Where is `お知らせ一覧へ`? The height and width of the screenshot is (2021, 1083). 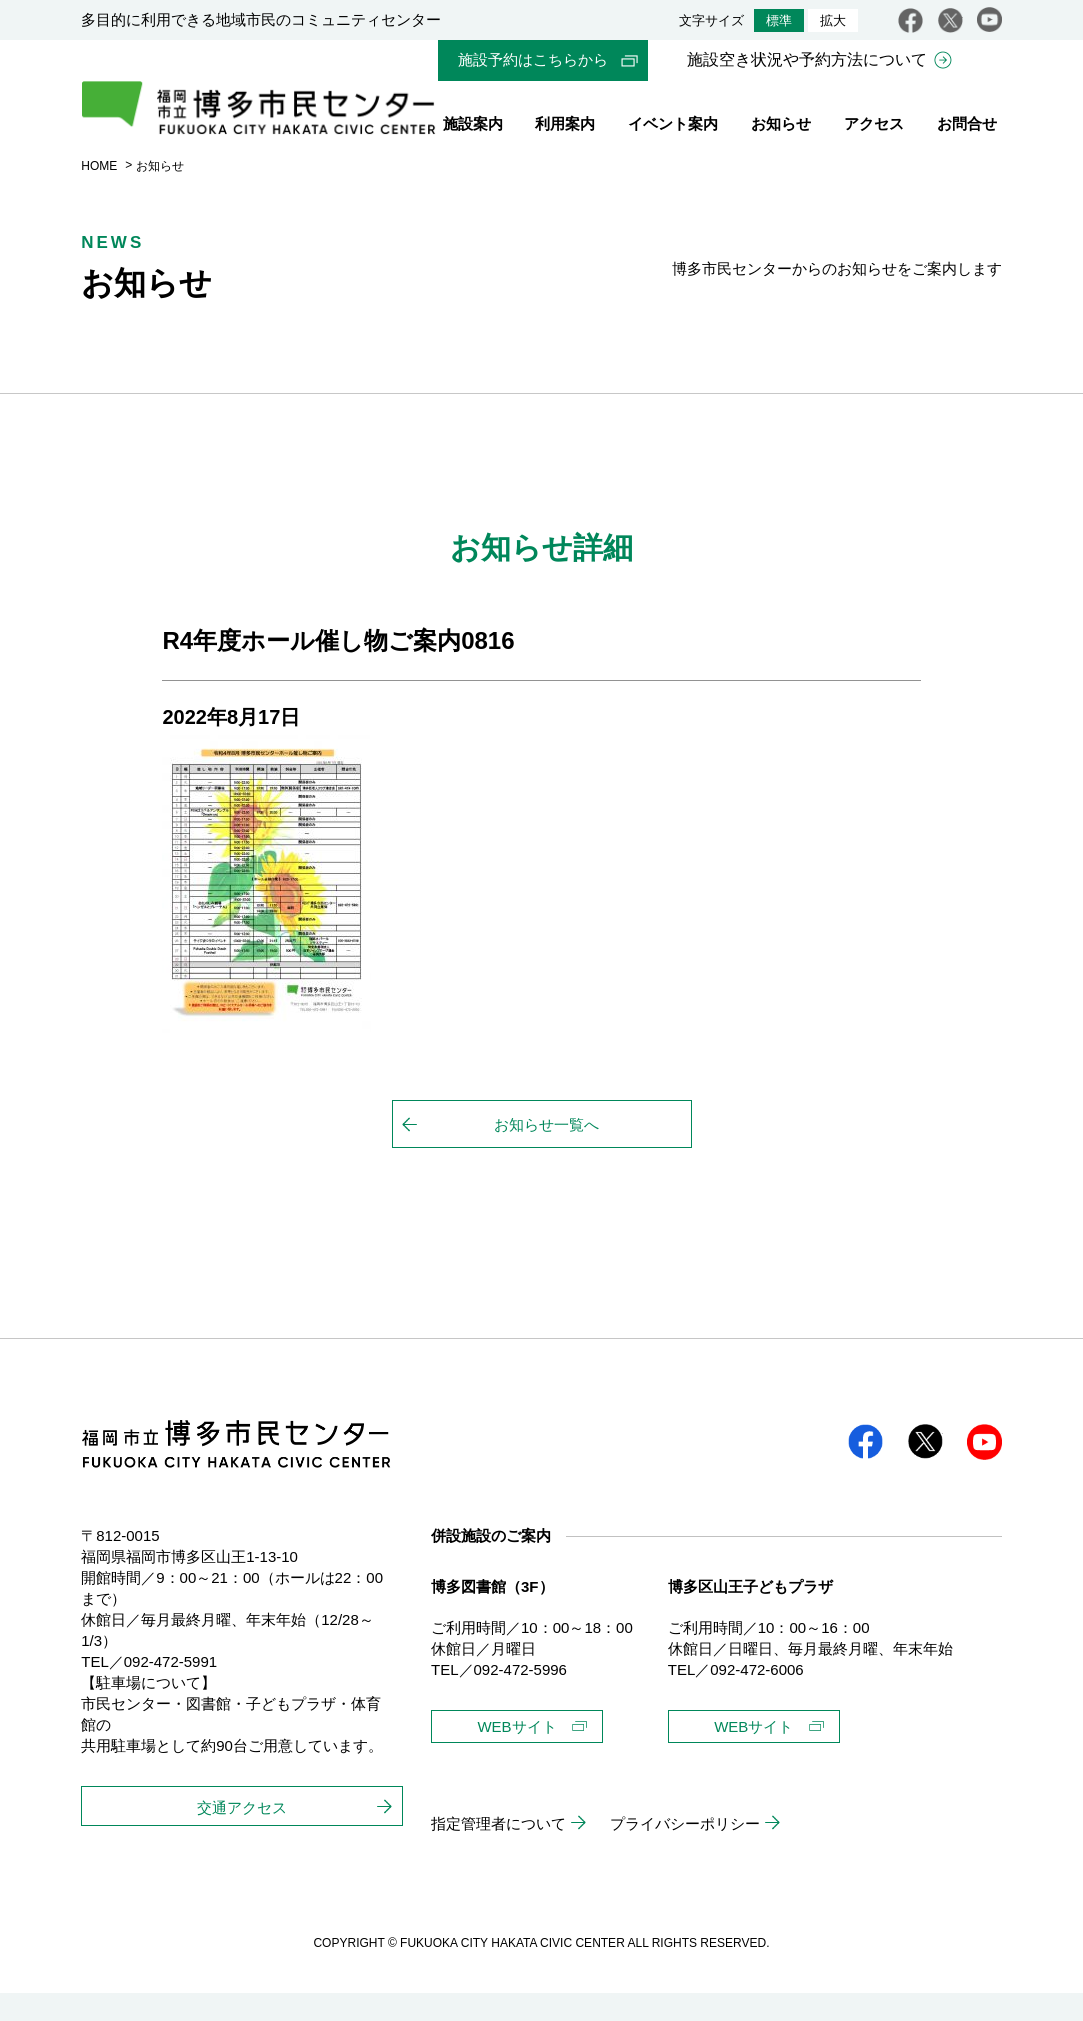
お知らせ一覧へ is located at coordinates (546, 1152).